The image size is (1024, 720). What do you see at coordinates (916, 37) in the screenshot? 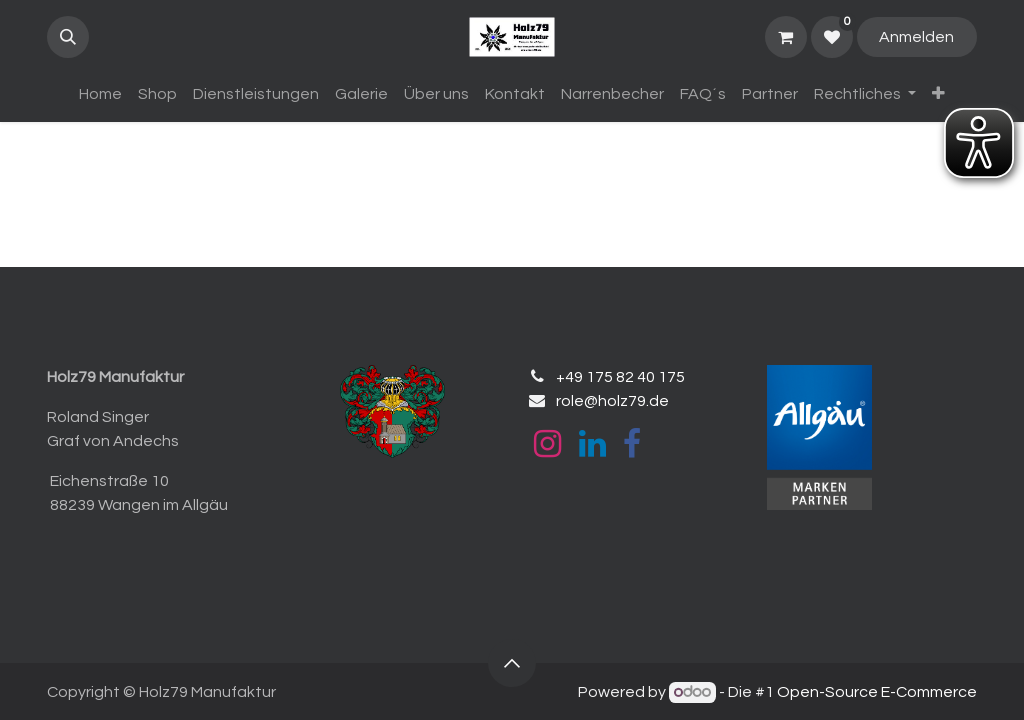
I see `Anmelden` at bounding box center [916, 37].